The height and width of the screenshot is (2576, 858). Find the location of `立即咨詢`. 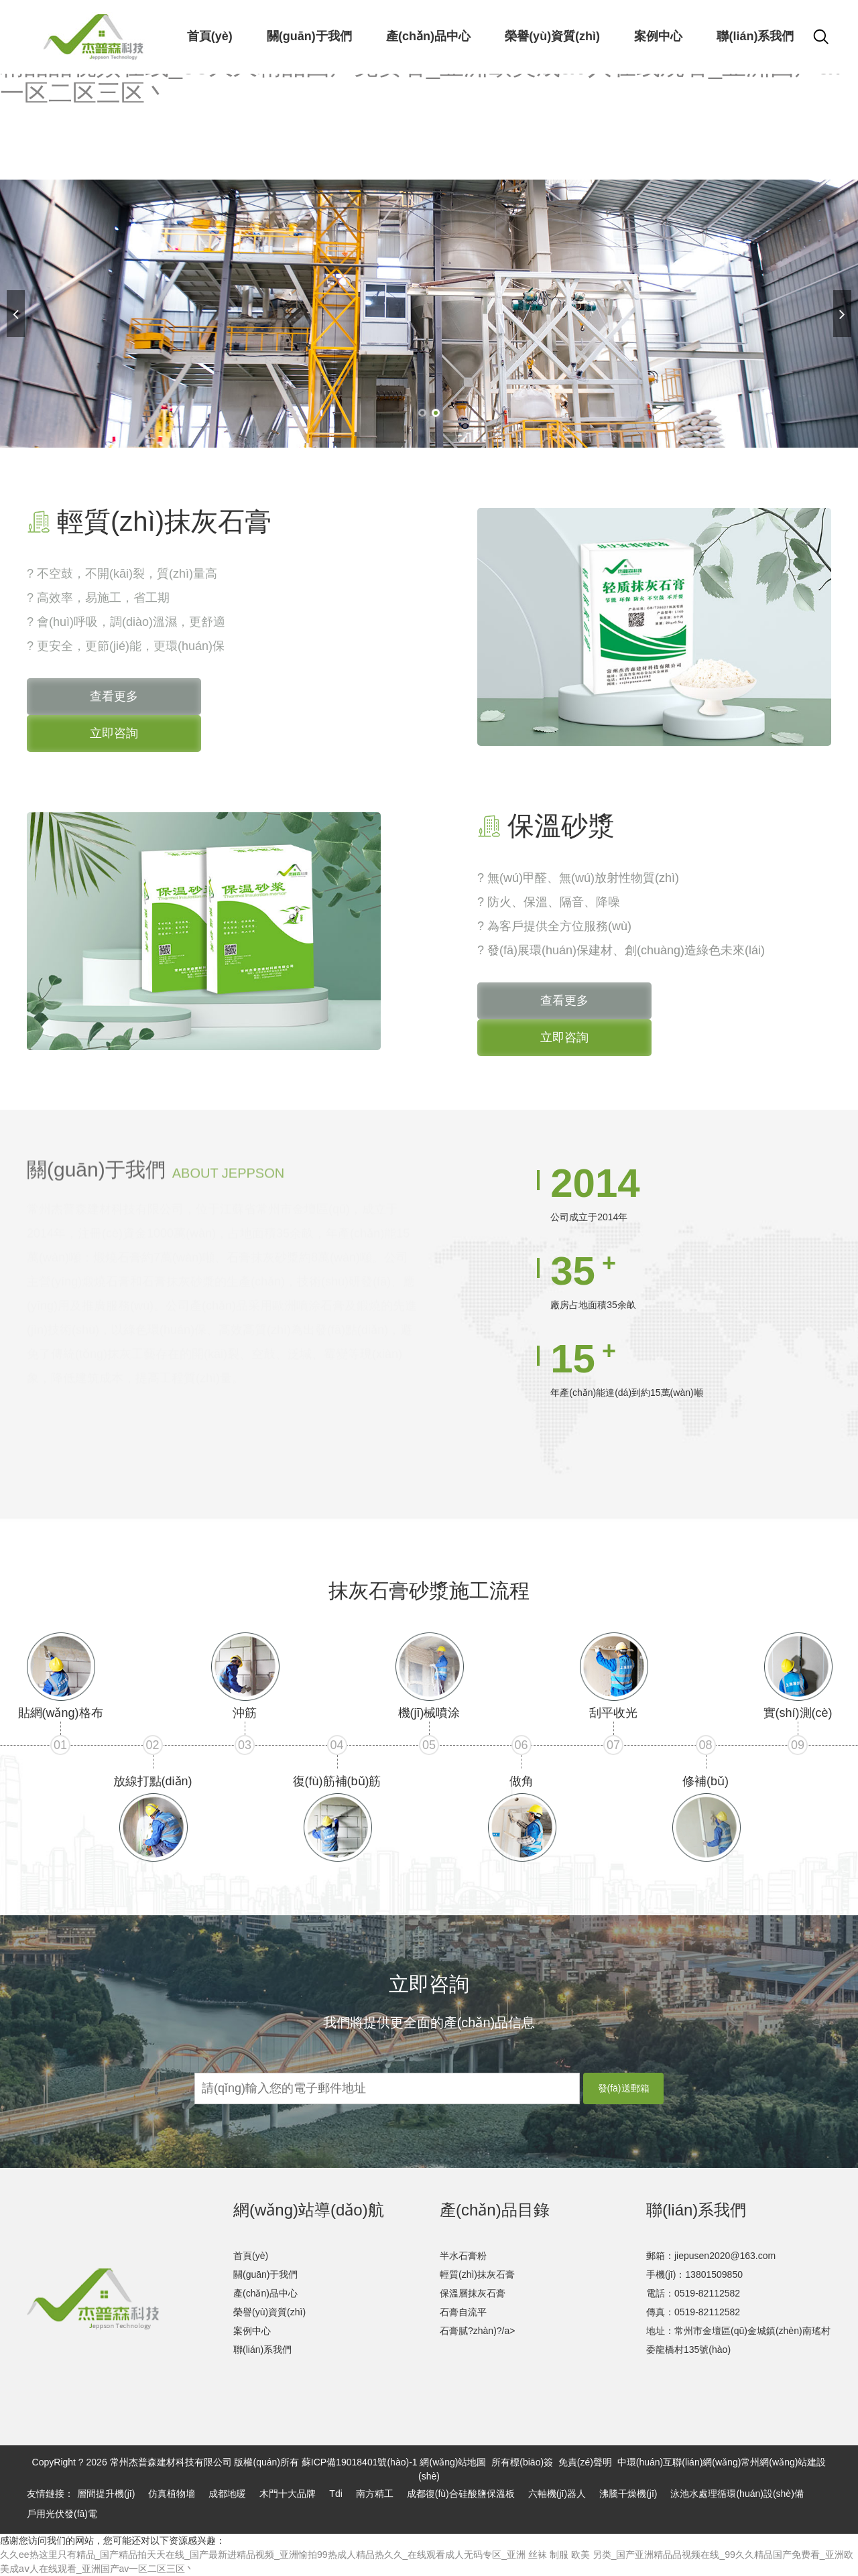

立即咨詢 is located at coordinates (114, 733).